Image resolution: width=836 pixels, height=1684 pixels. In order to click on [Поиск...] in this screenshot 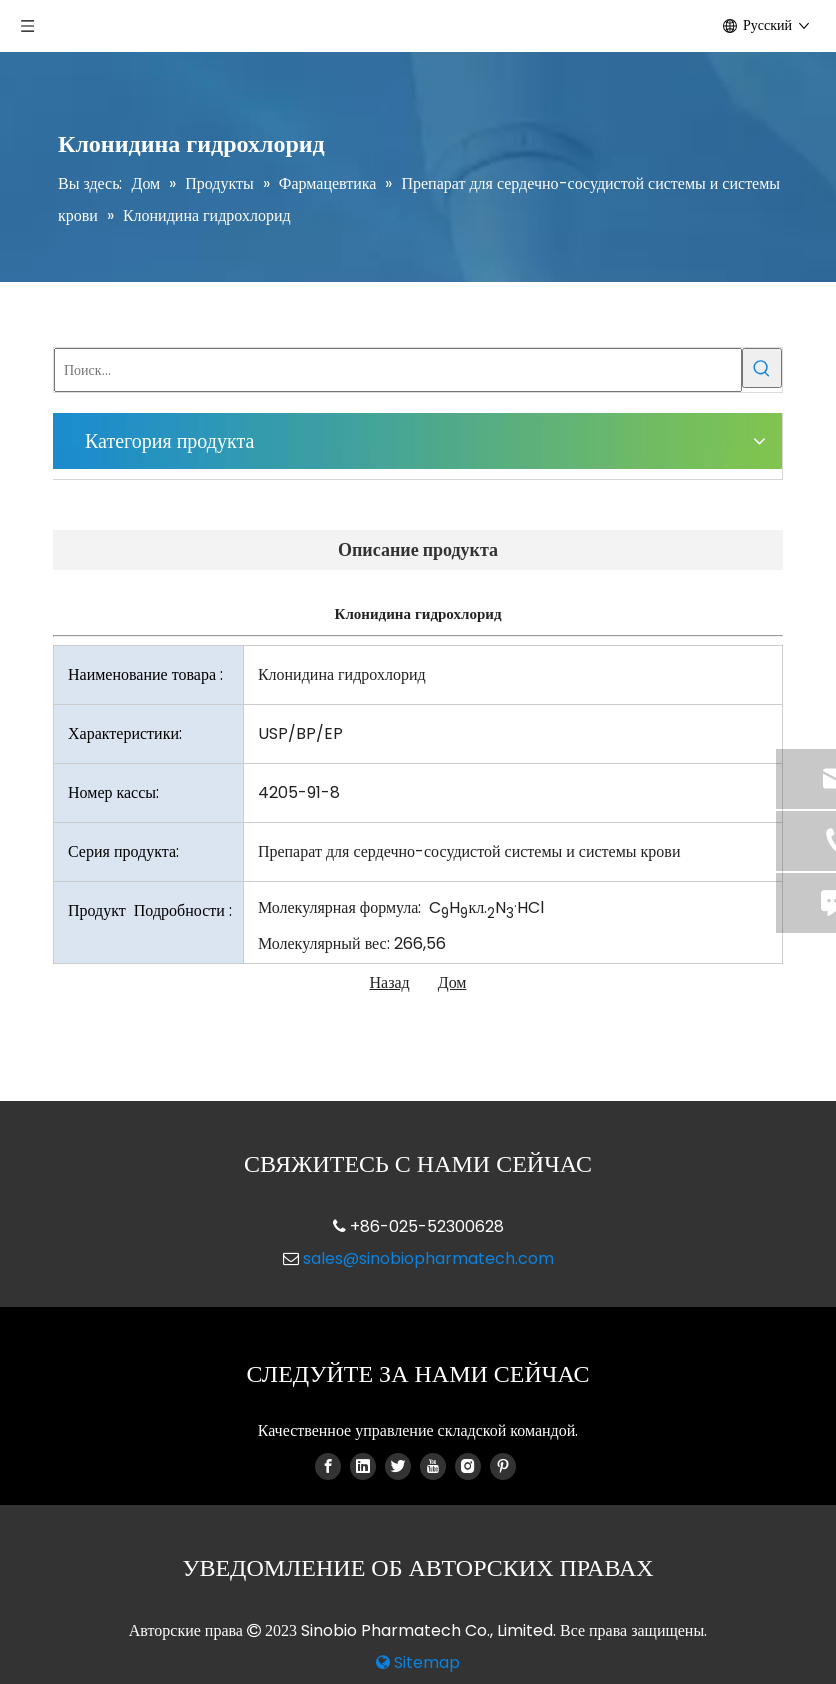, I will do `click(398, 370)`.